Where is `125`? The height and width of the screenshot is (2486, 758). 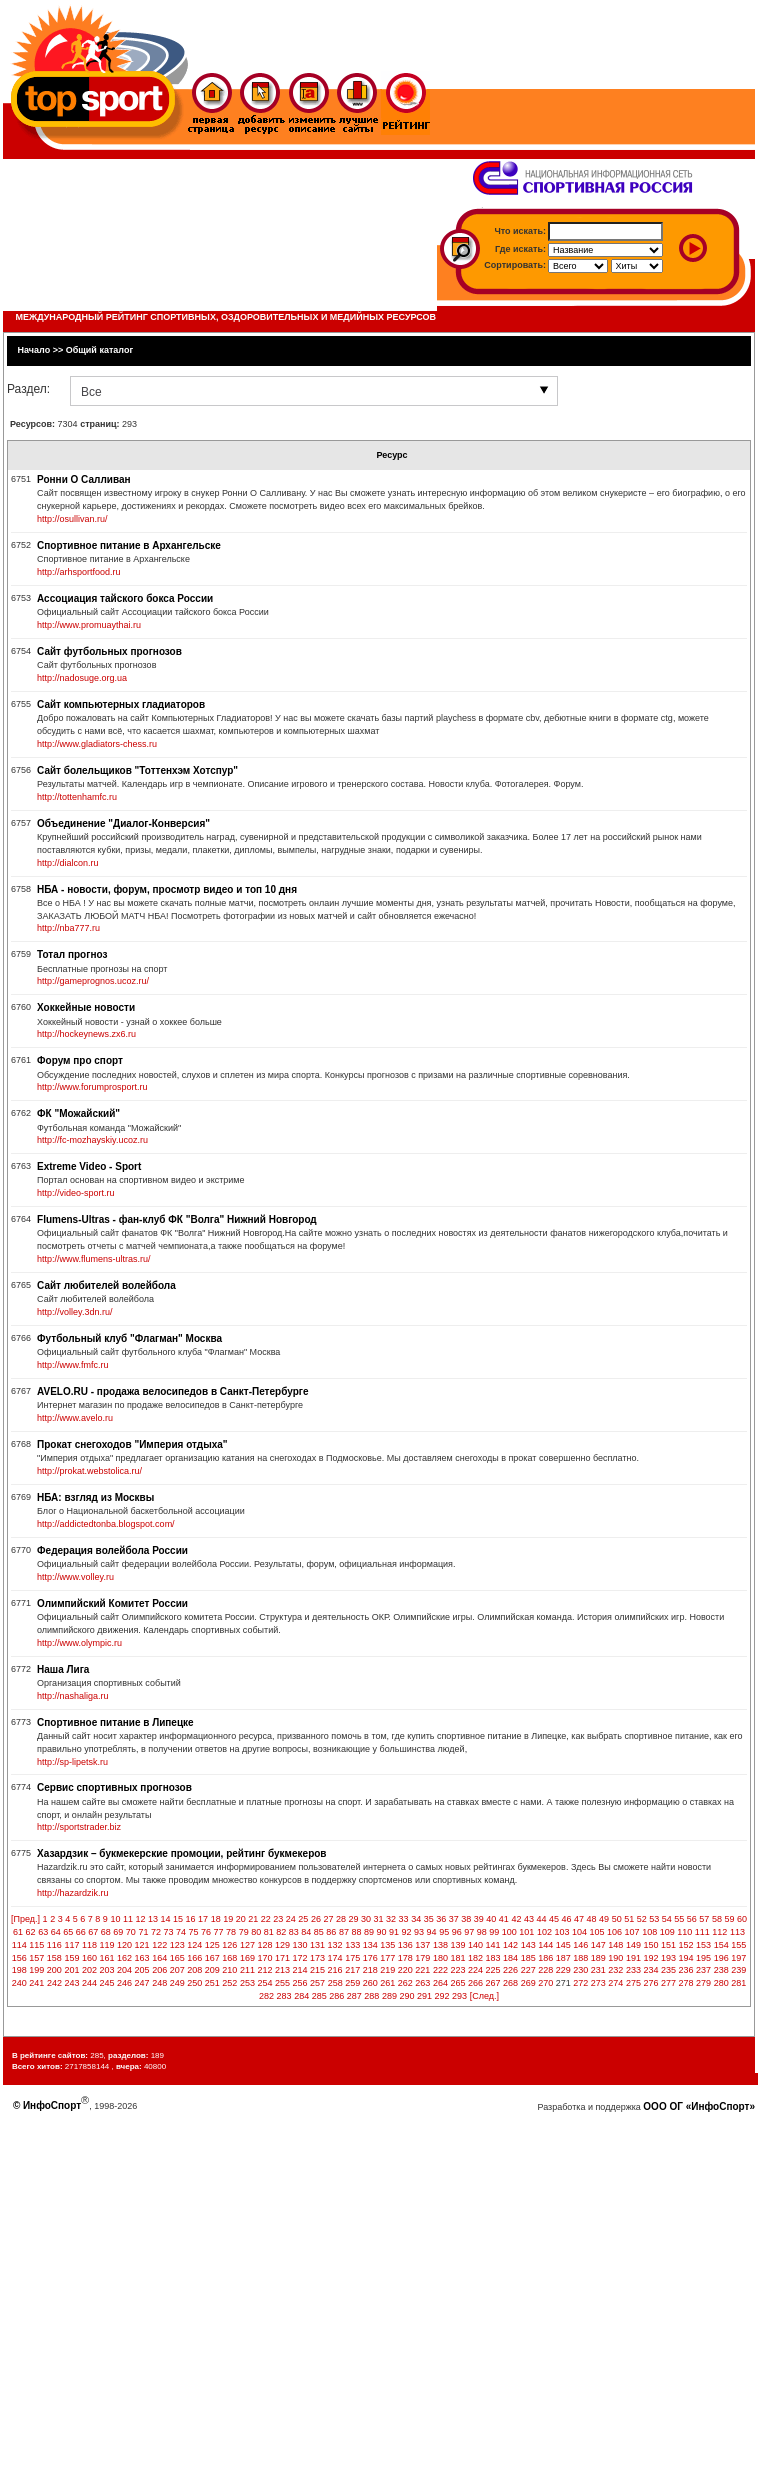
125 is located at coordinates (212, 1945).